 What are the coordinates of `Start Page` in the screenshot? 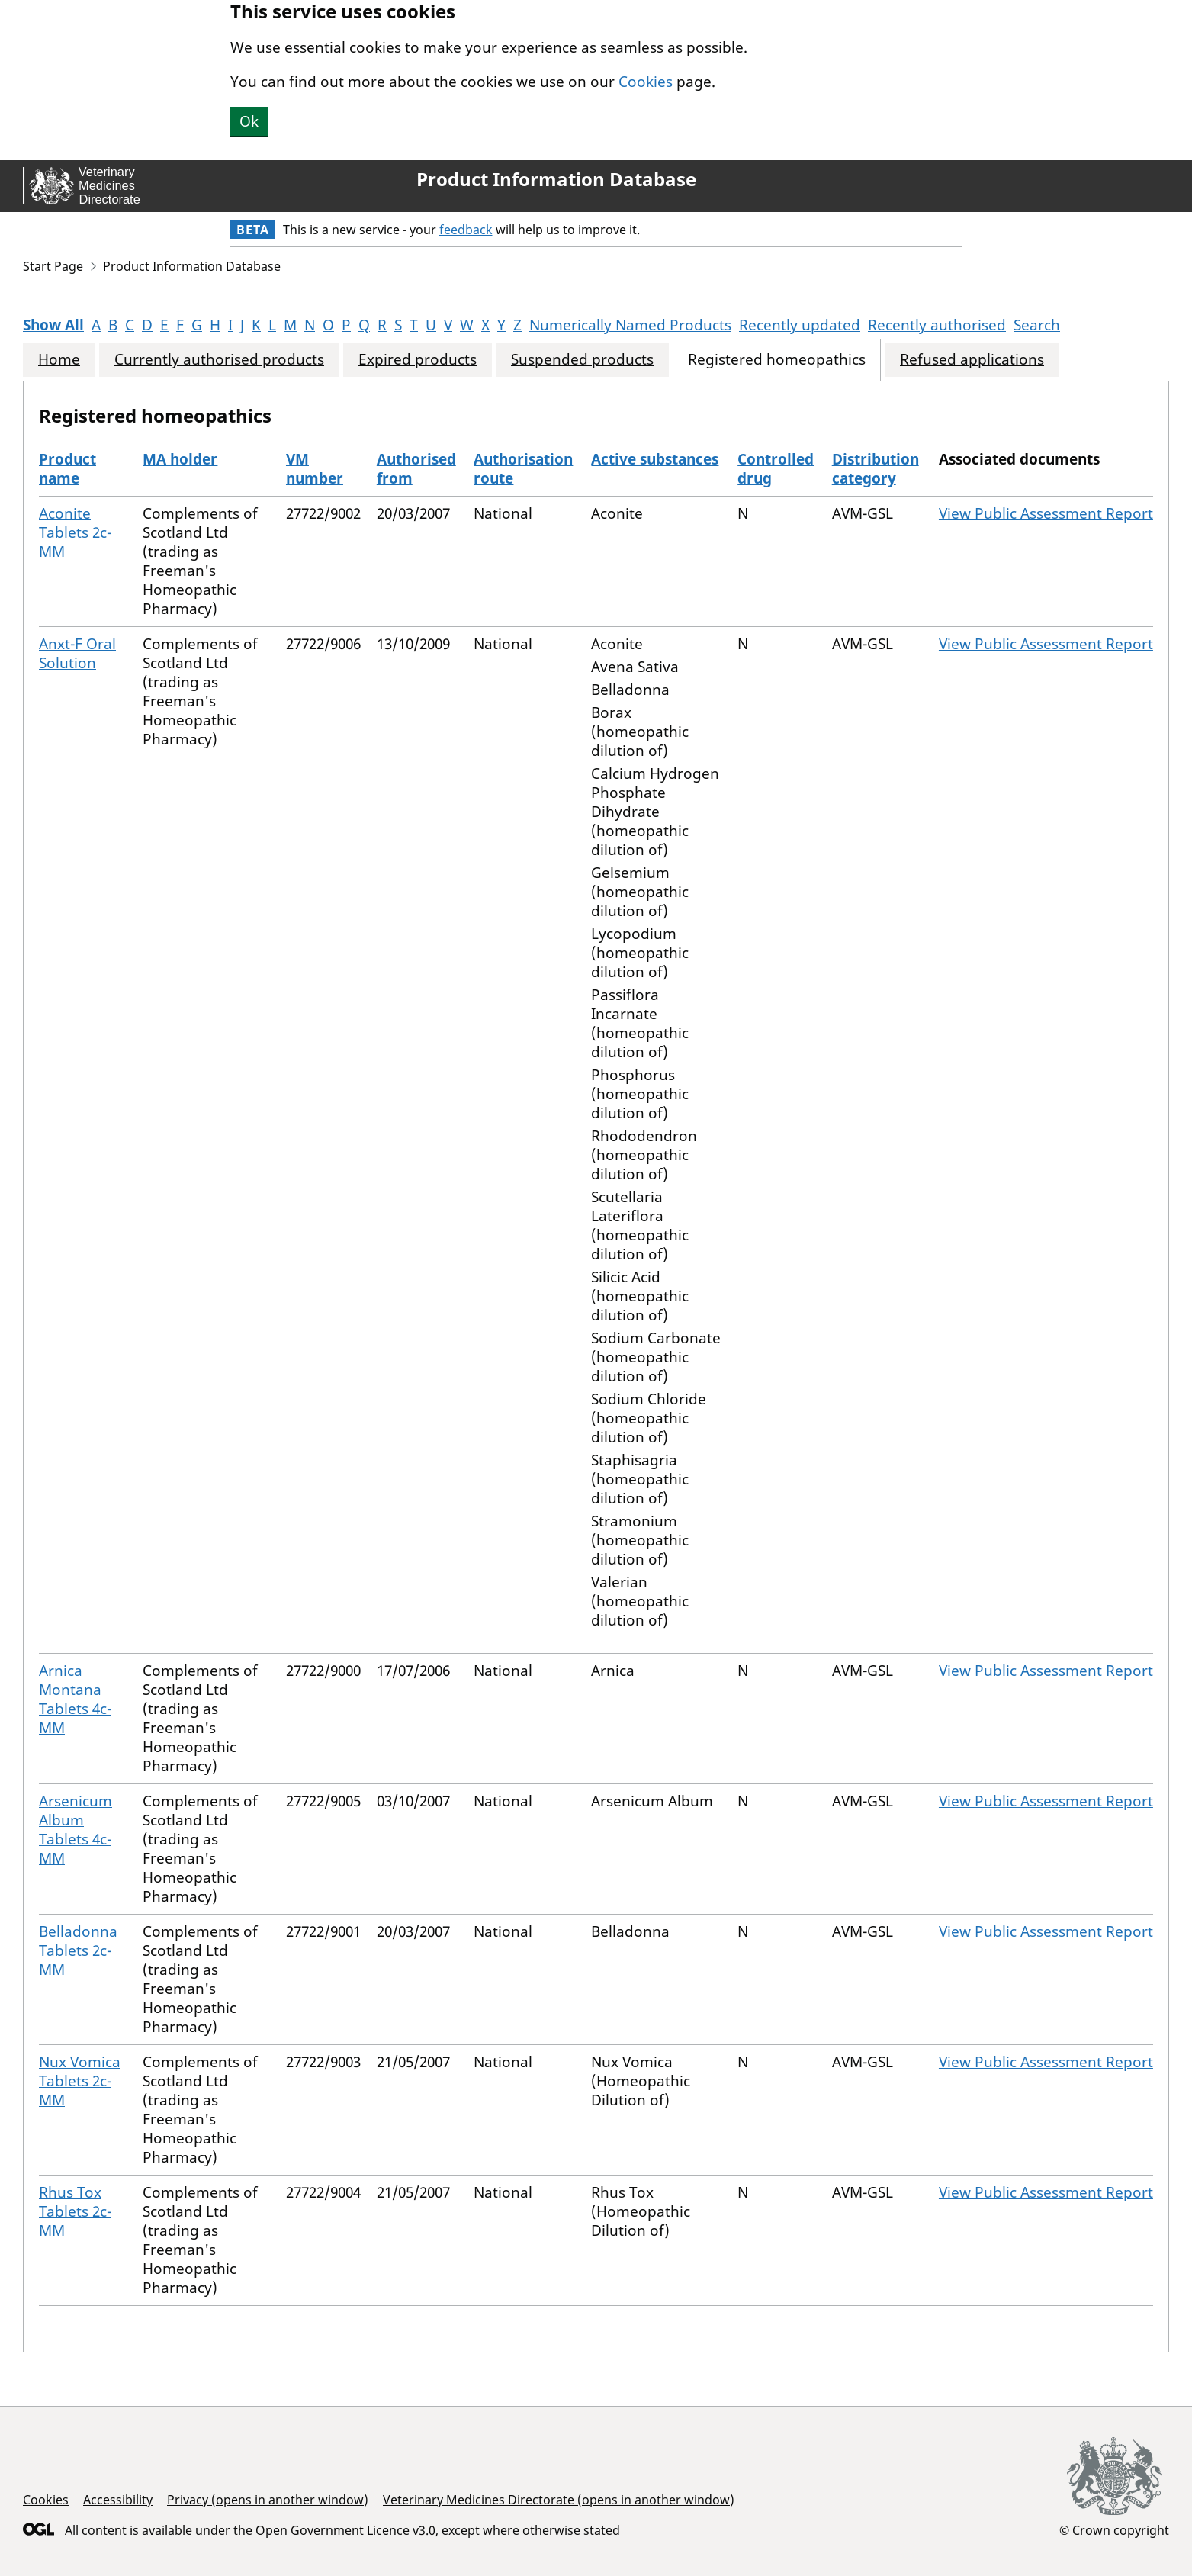 It's located at (53, 266).